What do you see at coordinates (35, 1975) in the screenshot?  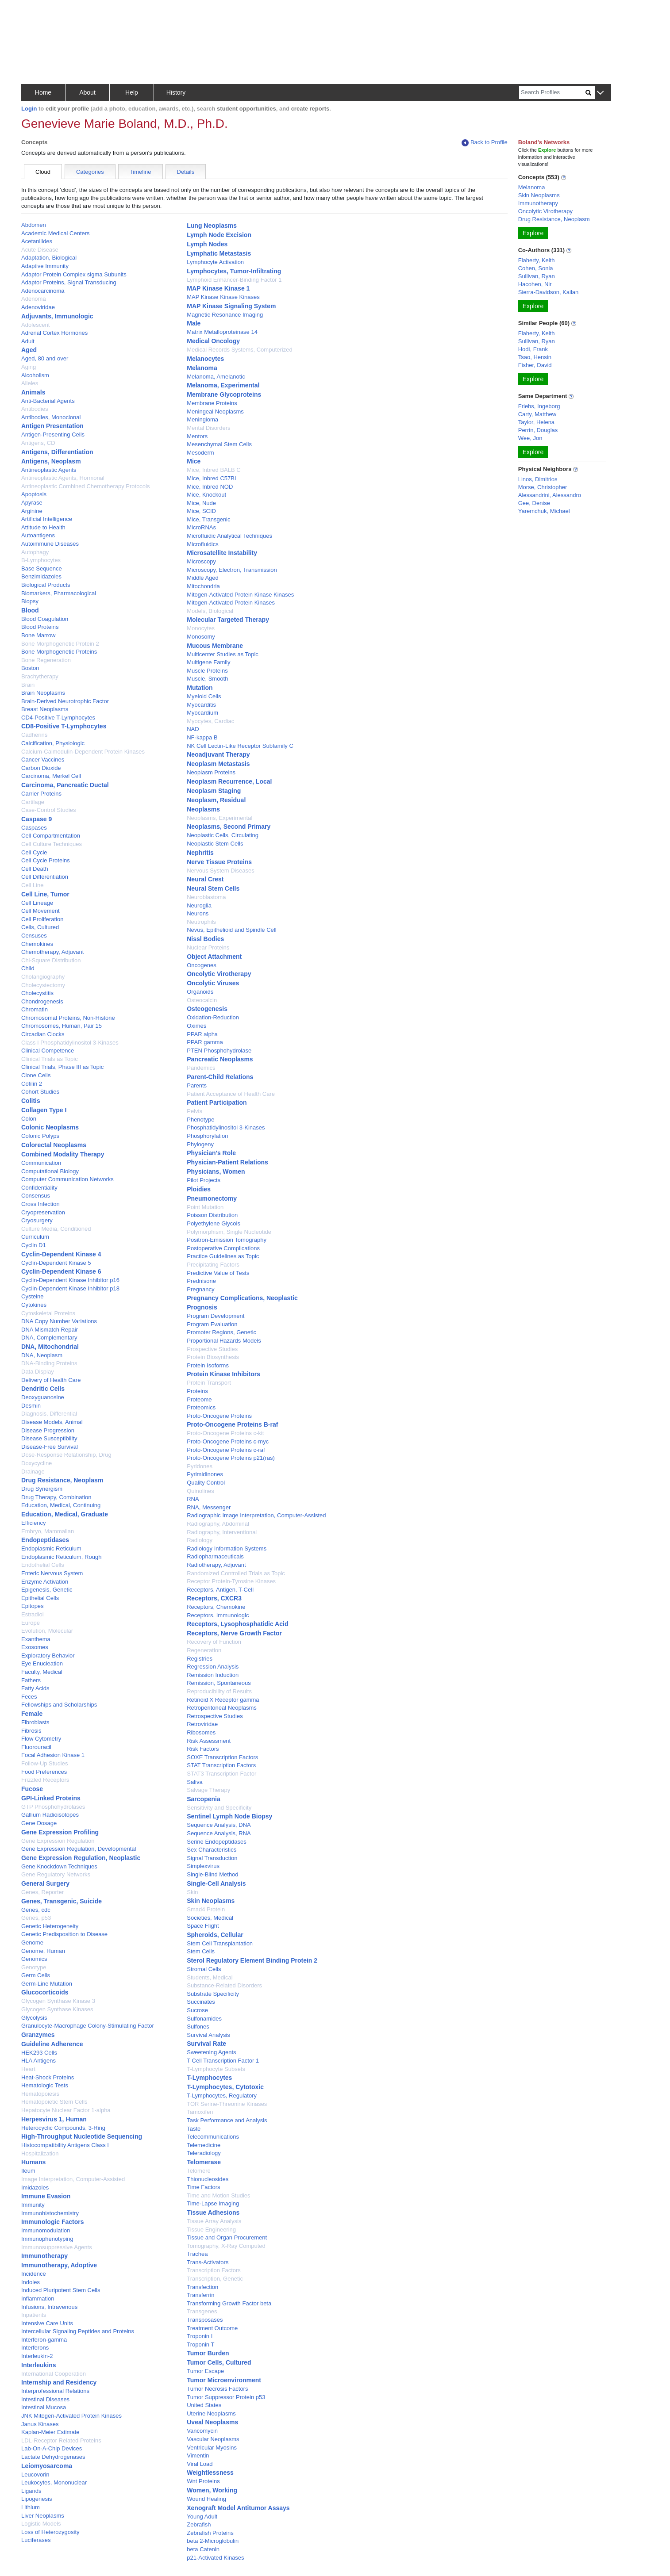 I see `Germ Cells` at bounding box center [35, 1975].